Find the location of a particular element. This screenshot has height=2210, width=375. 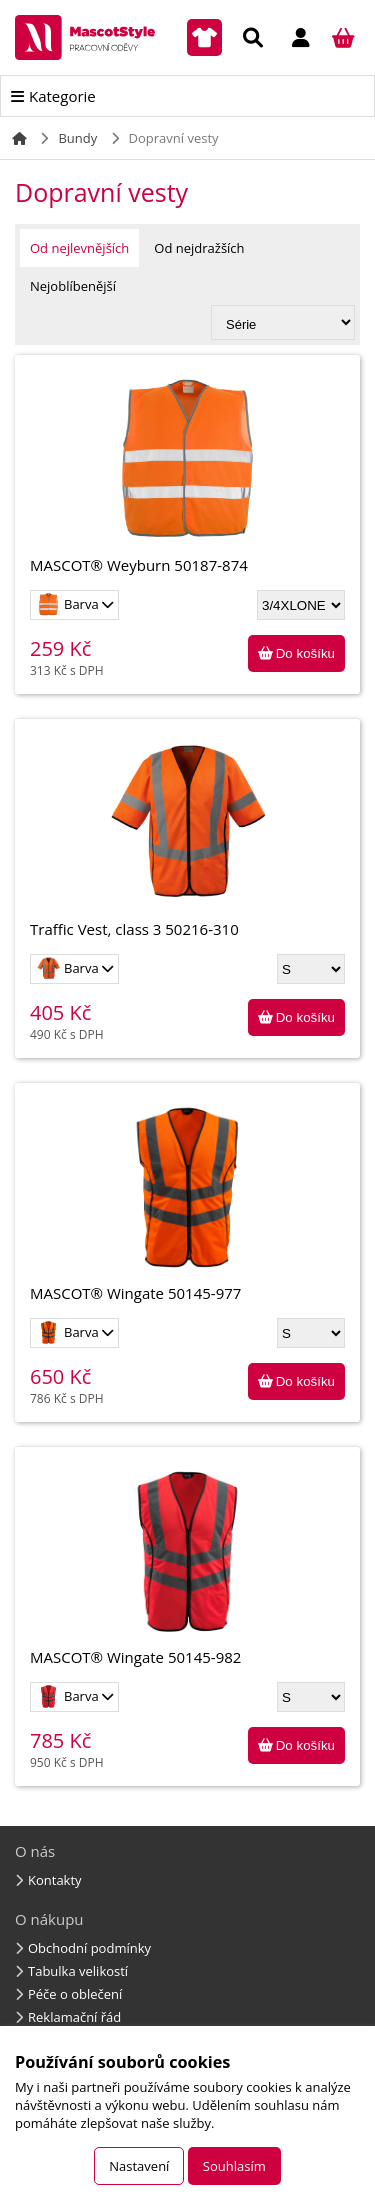

Od nejdražších is located at coordinates (199, 248).